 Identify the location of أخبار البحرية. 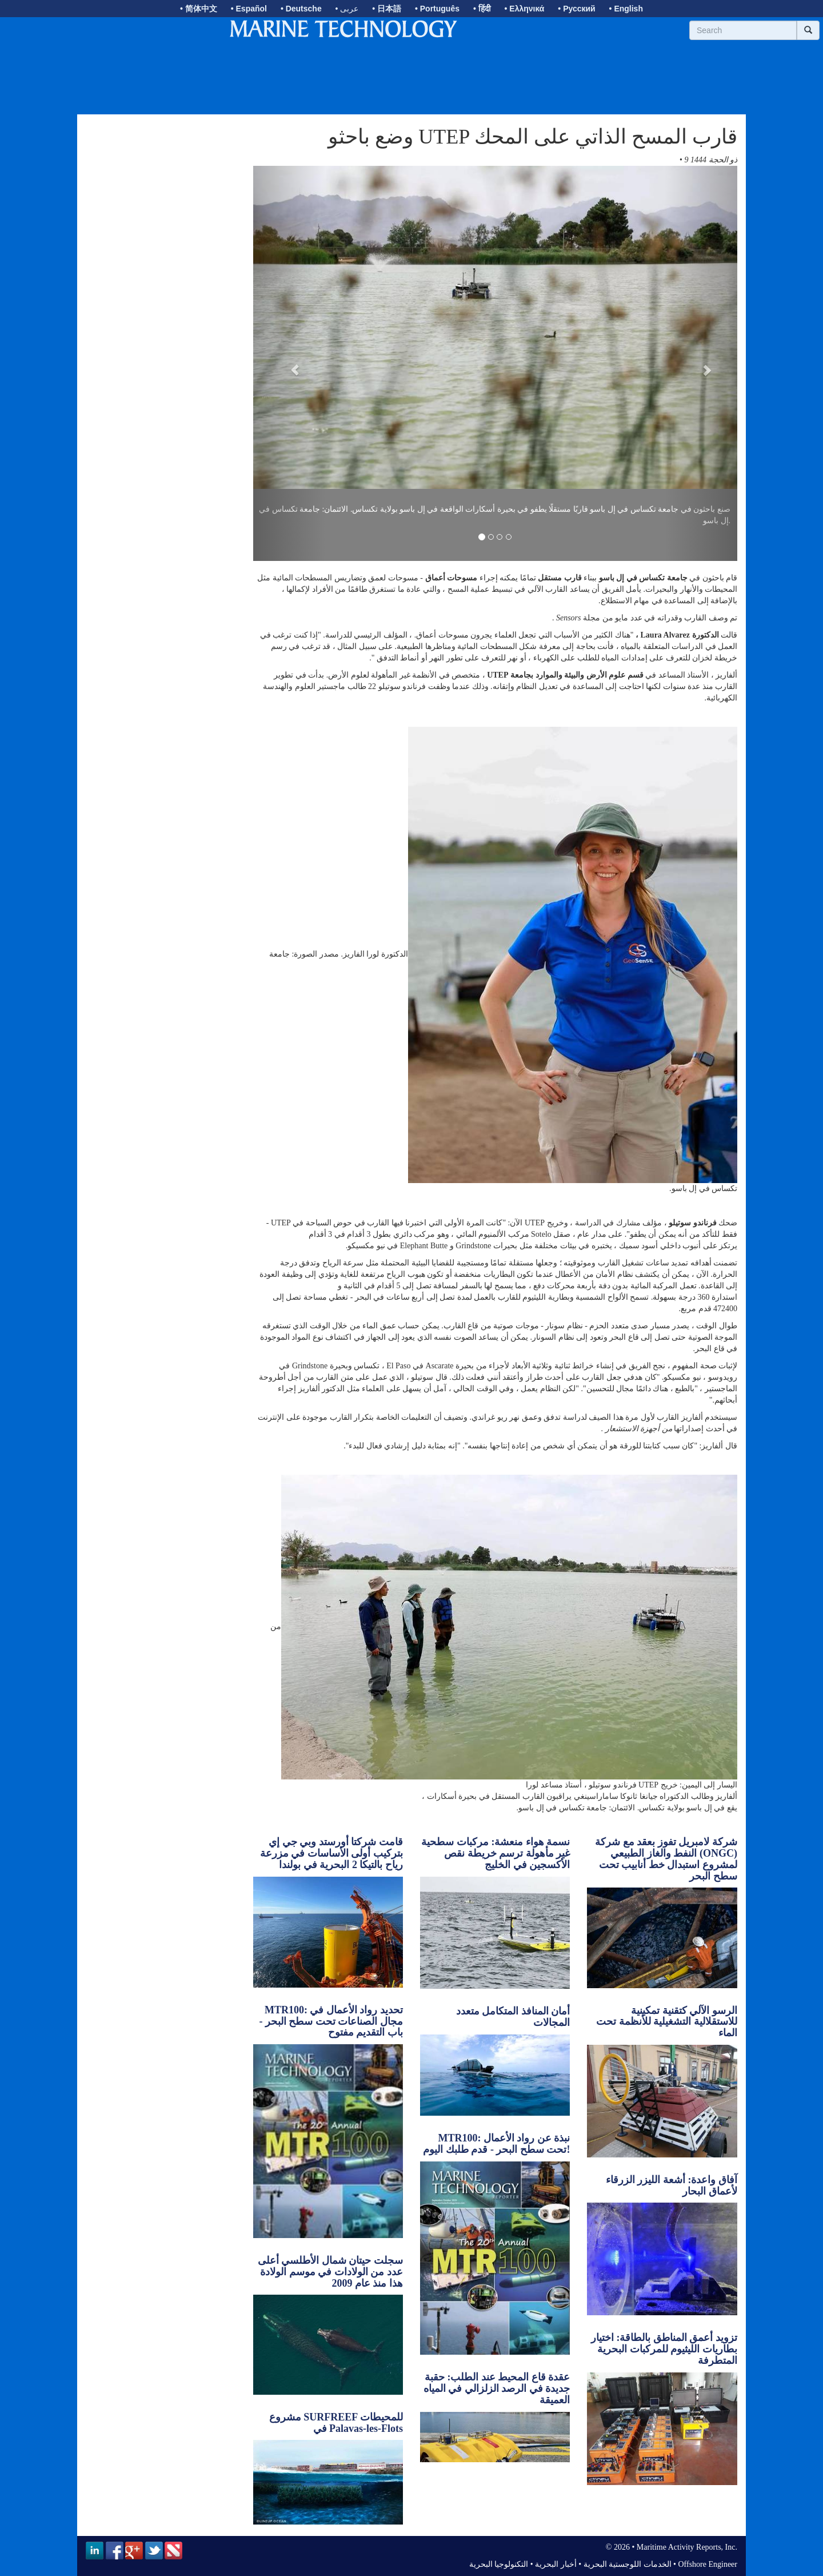
(556, 2564).